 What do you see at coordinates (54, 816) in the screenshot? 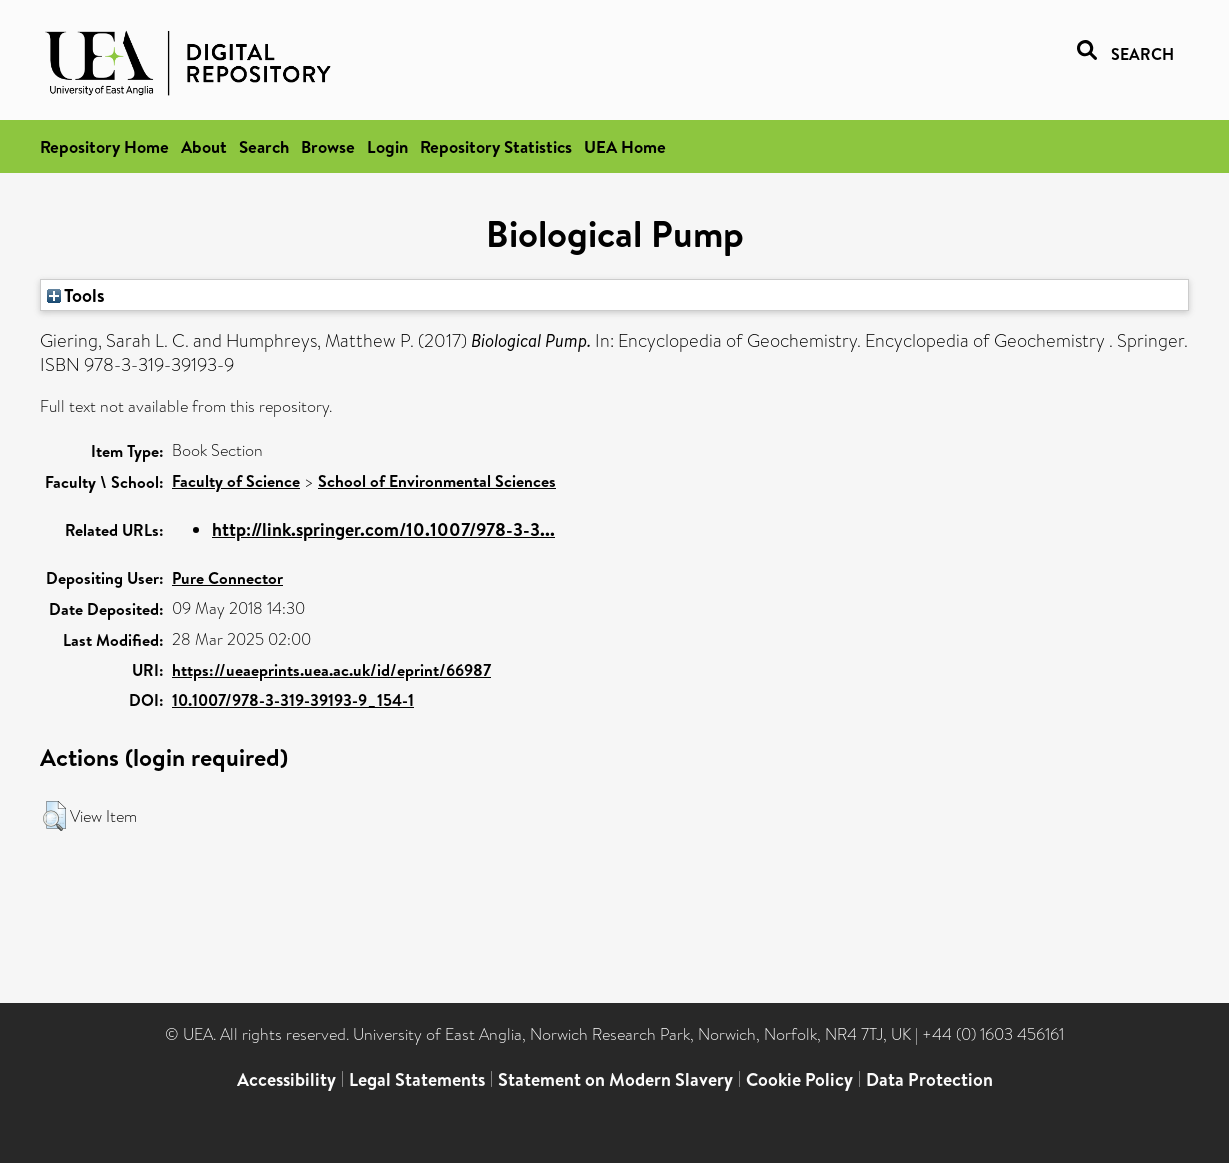
I see `[button]` at bounding box center [54, 816].